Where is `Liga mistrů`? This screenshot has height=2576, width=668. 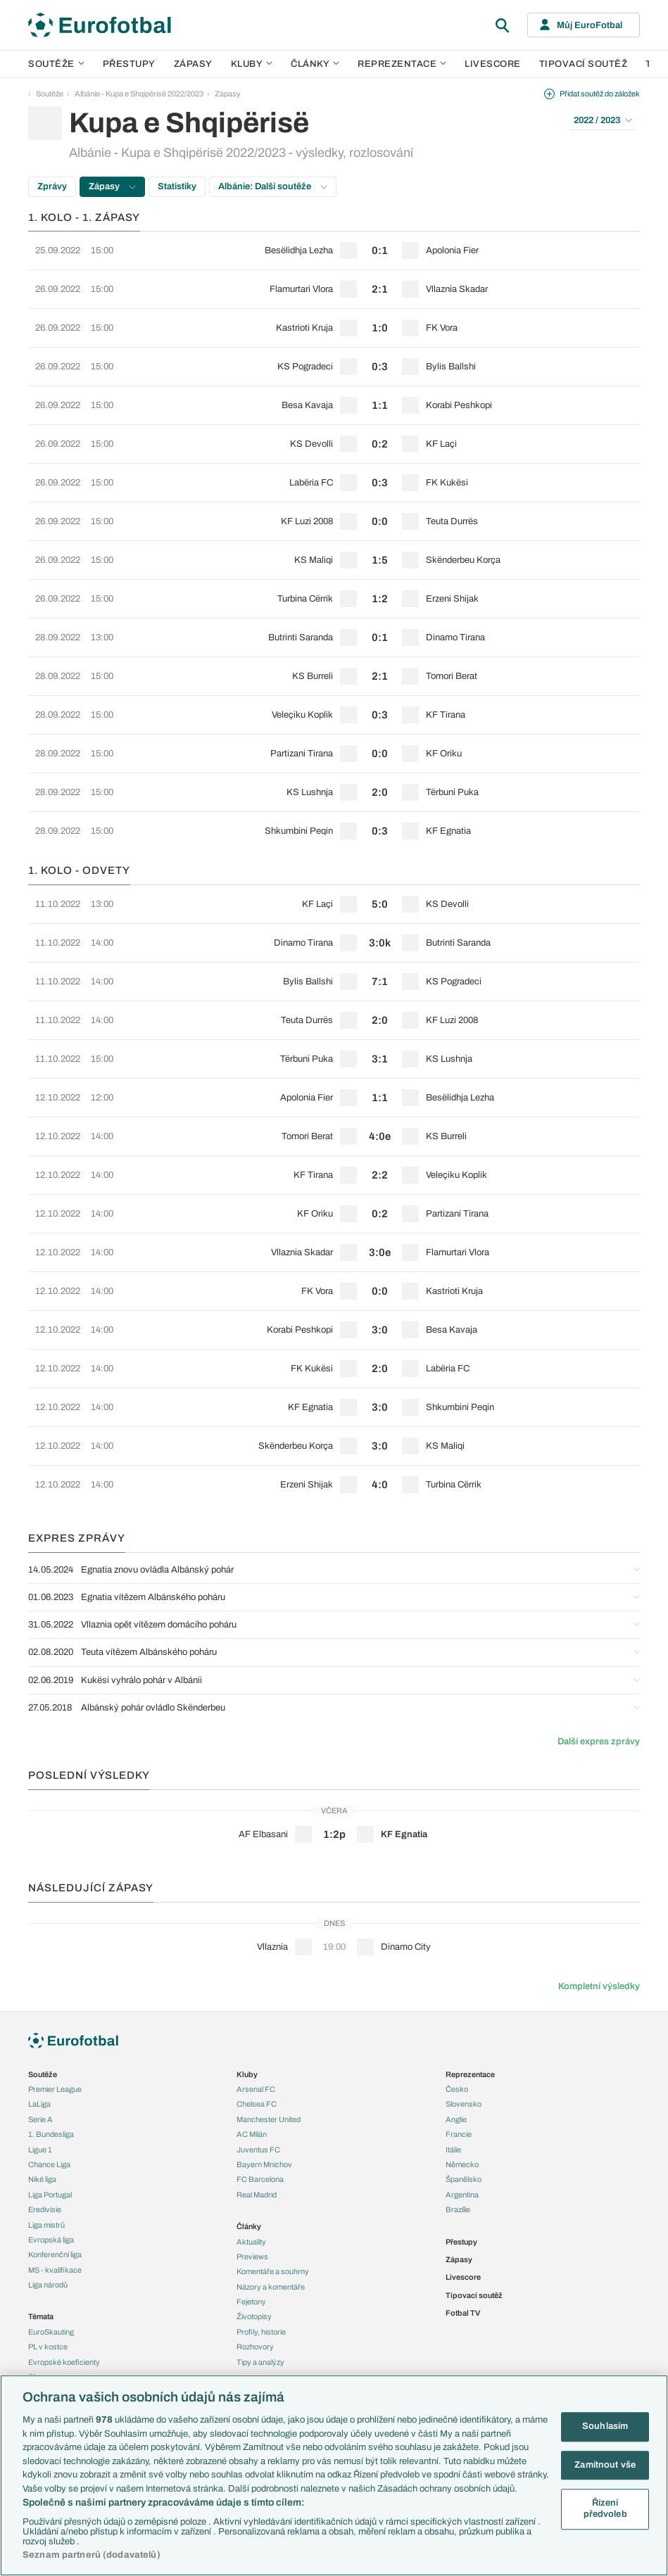
Liga mistrů is located at coordinates (46, 2225).